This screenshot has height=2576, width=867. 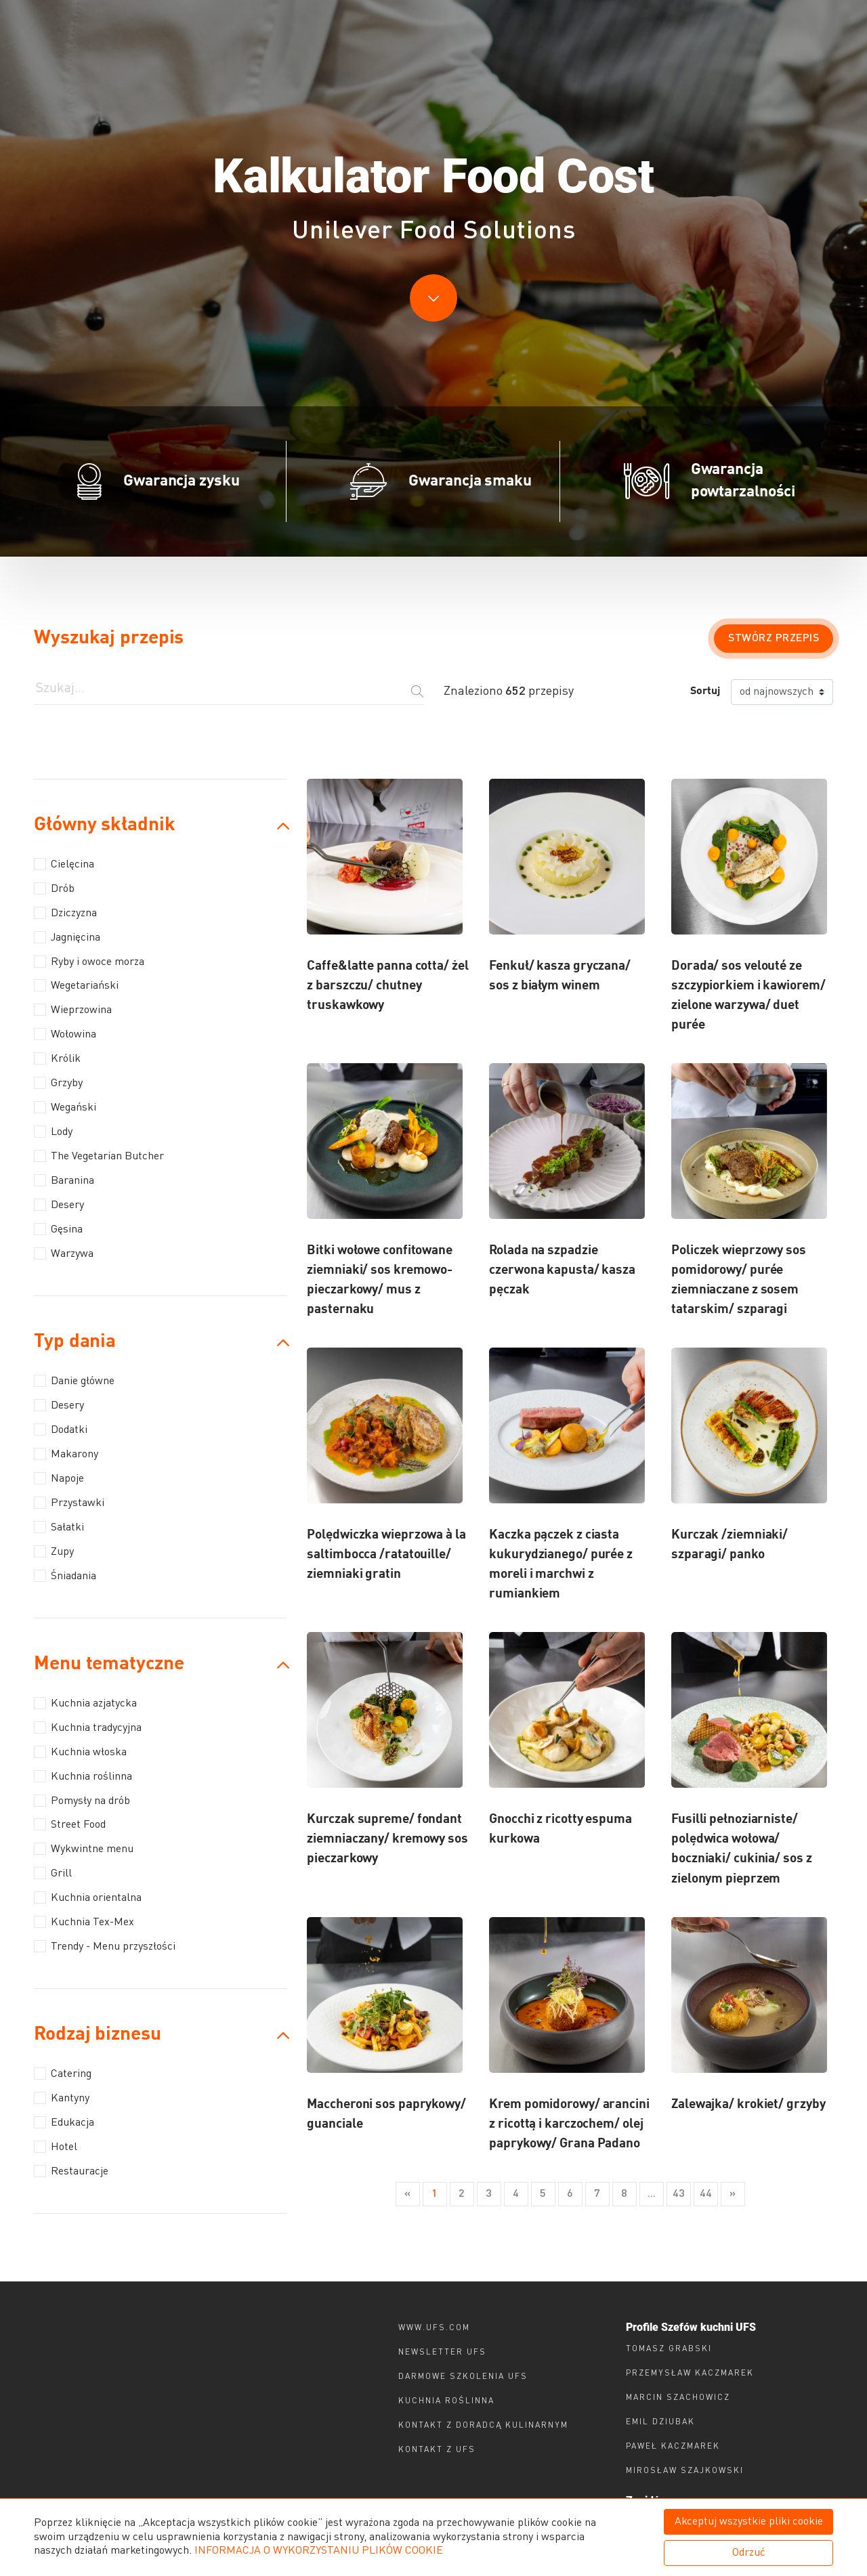 I want to click on Sortuj, so click(x=705, y=691).